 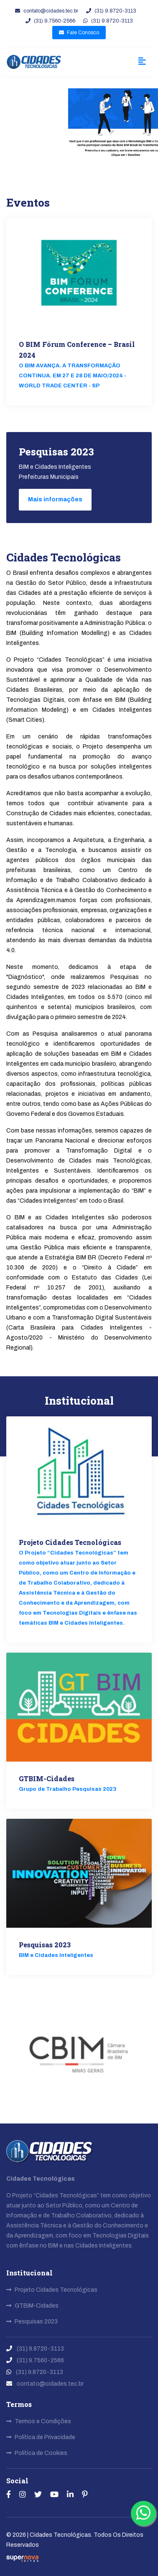 What do you see at coordinates (36, 2453) in the screenshot?
I see `Política de Cookies` at bounding box center [36, 2453].